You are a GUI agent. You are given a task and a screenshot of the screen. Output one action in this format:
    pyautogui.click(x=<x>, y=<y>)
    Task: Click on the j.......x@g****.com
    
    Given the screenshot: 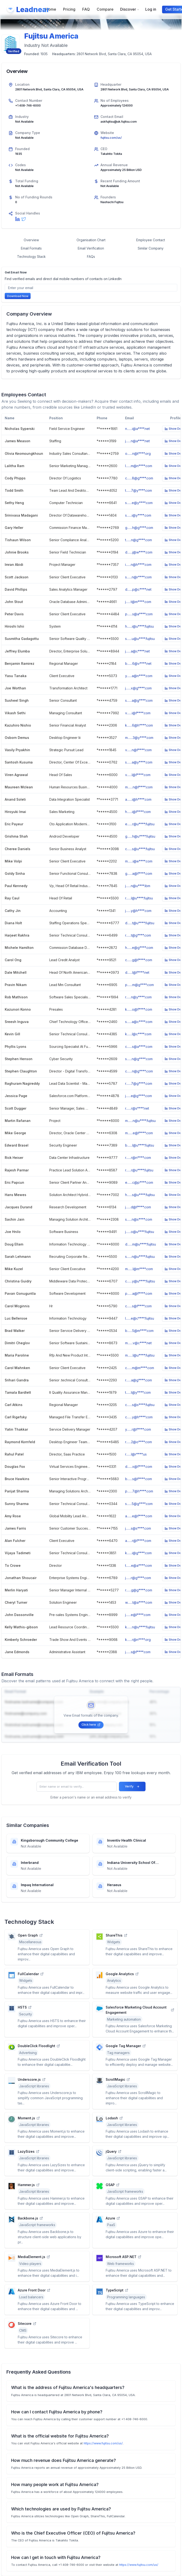 What is the action you would take?
    pyautogui.click(x=138, y=688)
    